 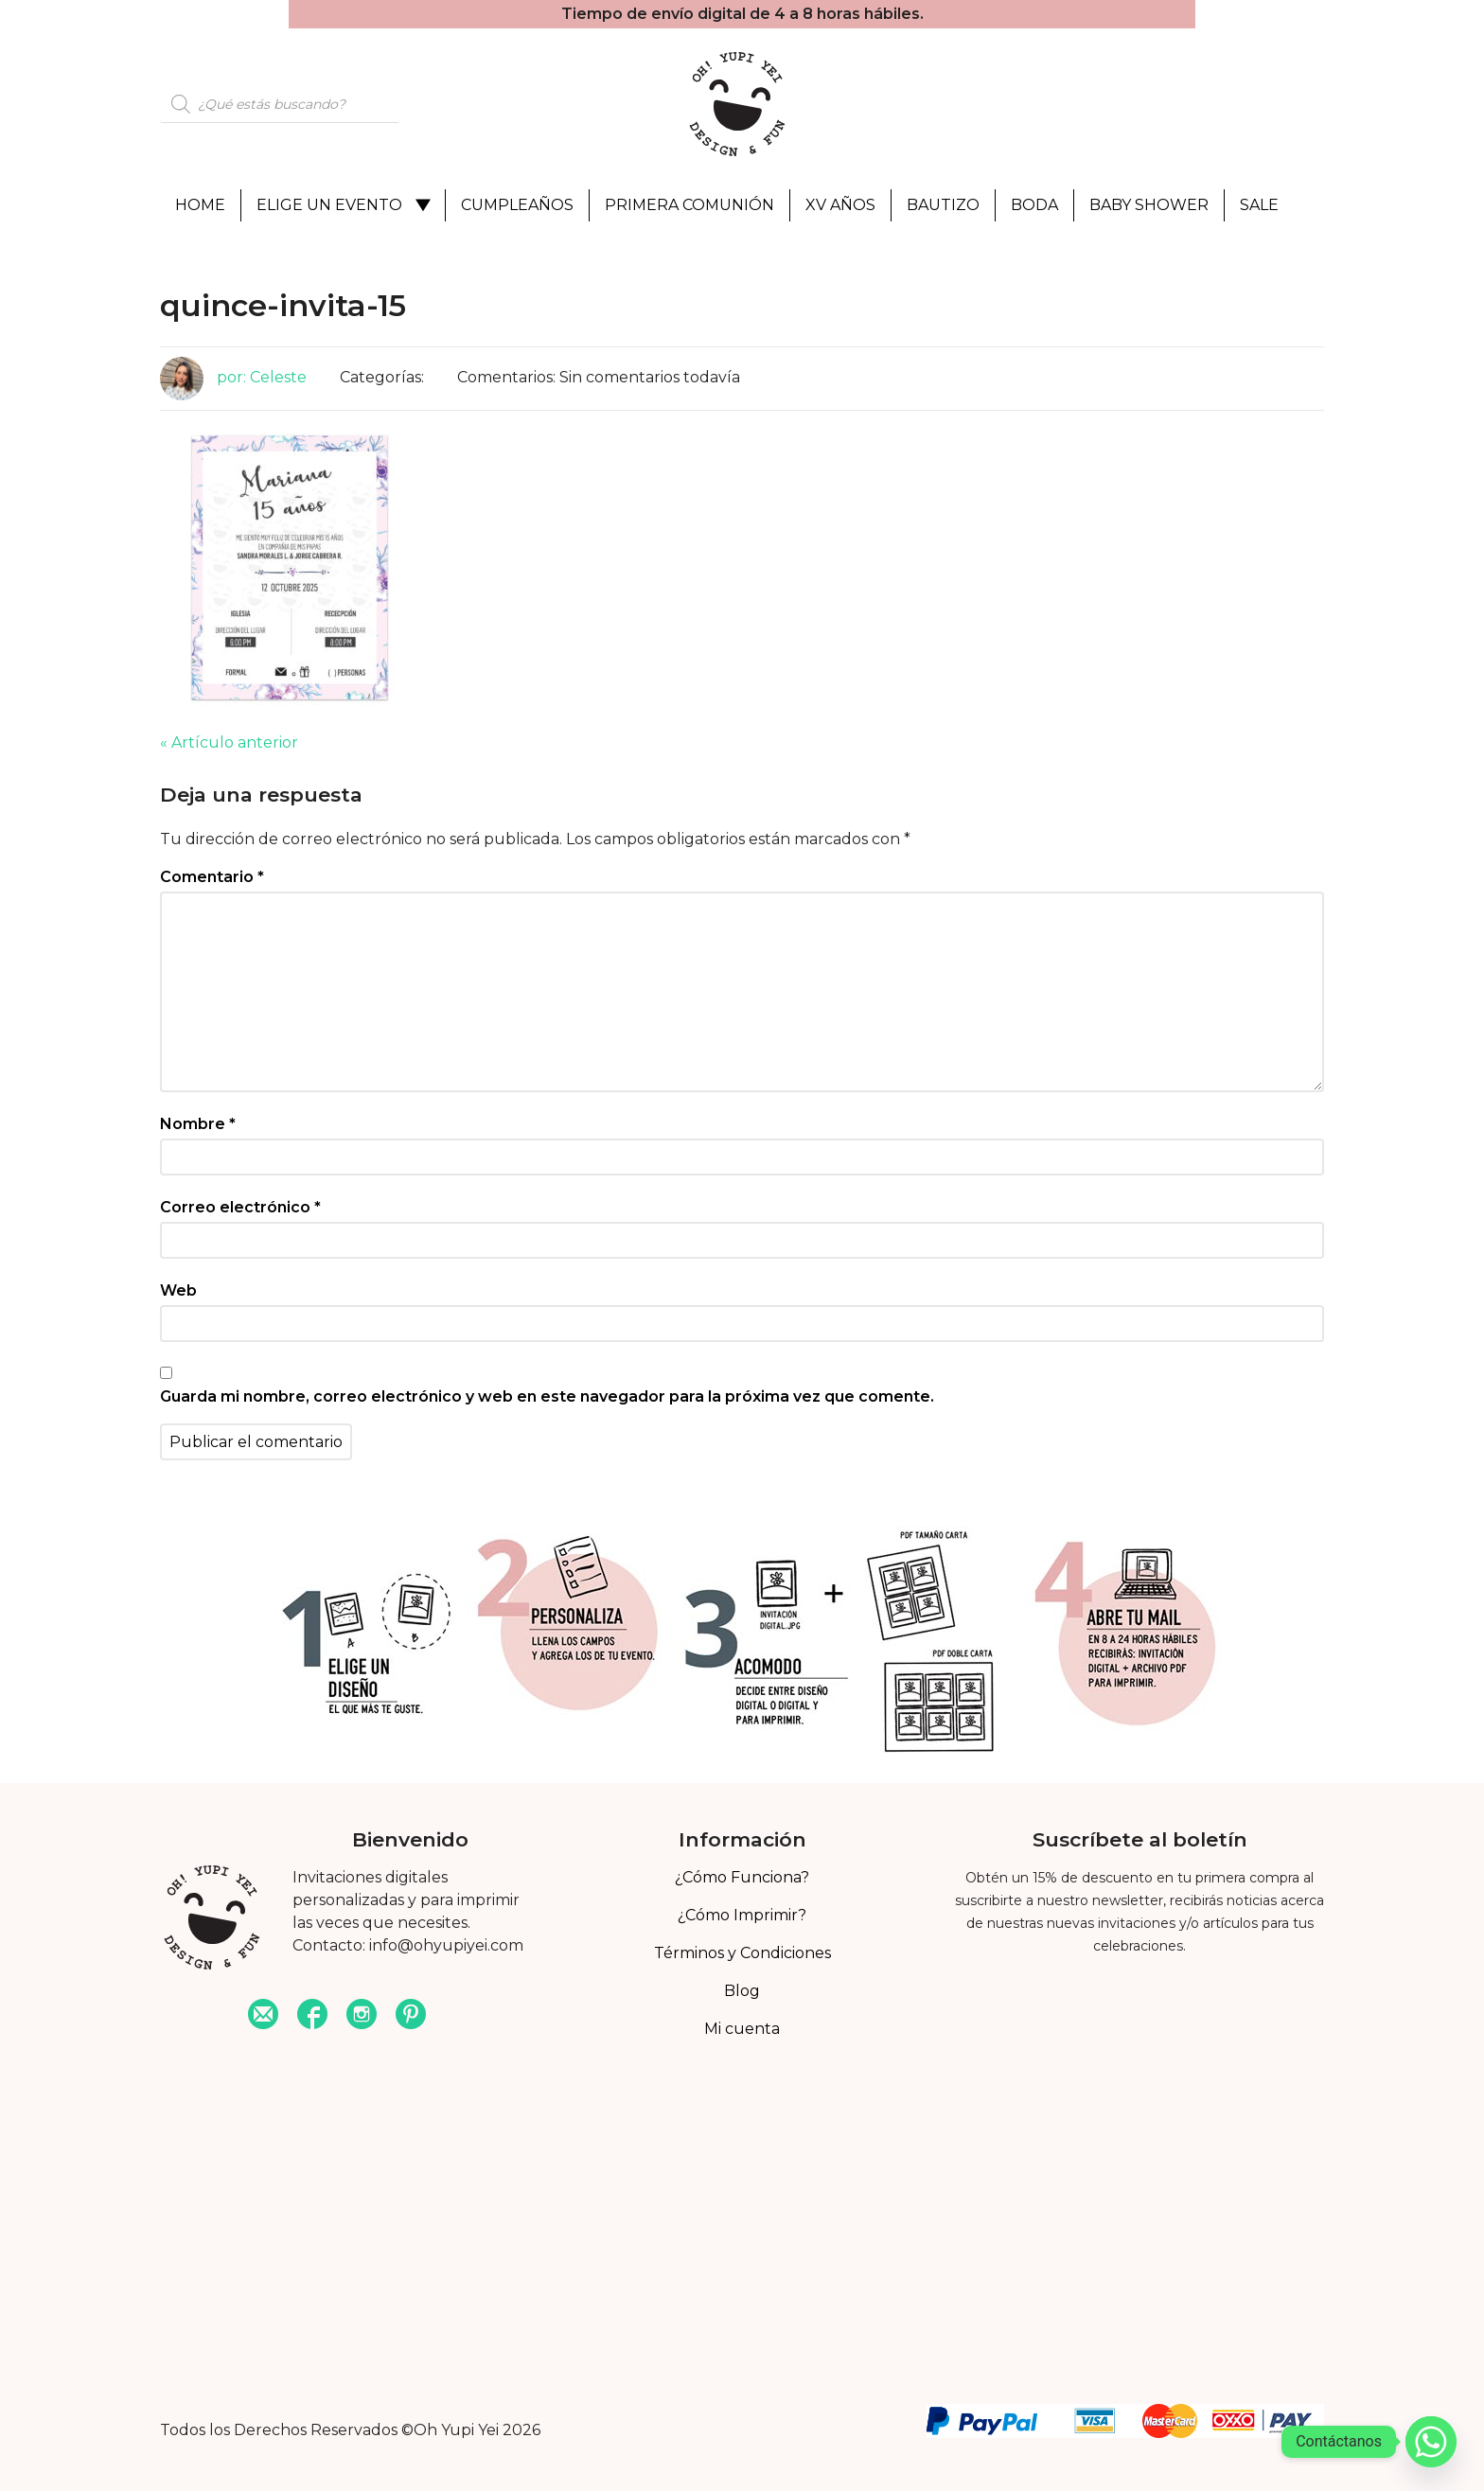 What do you see at coordinates (1259, 205) in the screenshot?
I see `Sale` at bounding box center [1259, 205].